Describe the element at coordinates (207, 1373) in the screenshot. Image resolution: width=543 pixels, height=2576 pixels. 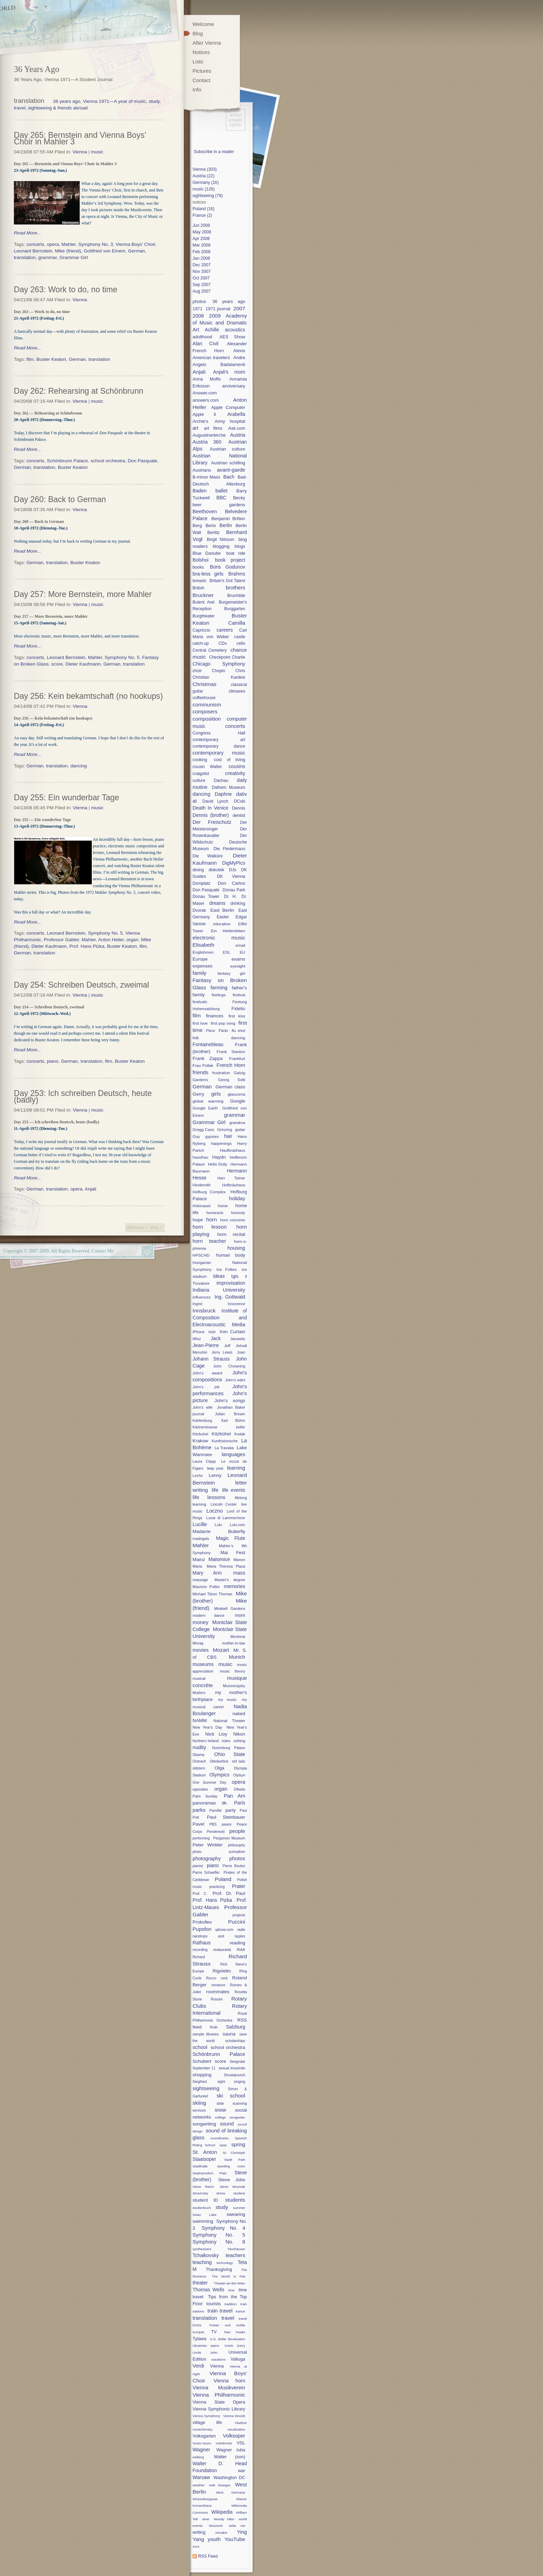
I see `John's award` at that location.